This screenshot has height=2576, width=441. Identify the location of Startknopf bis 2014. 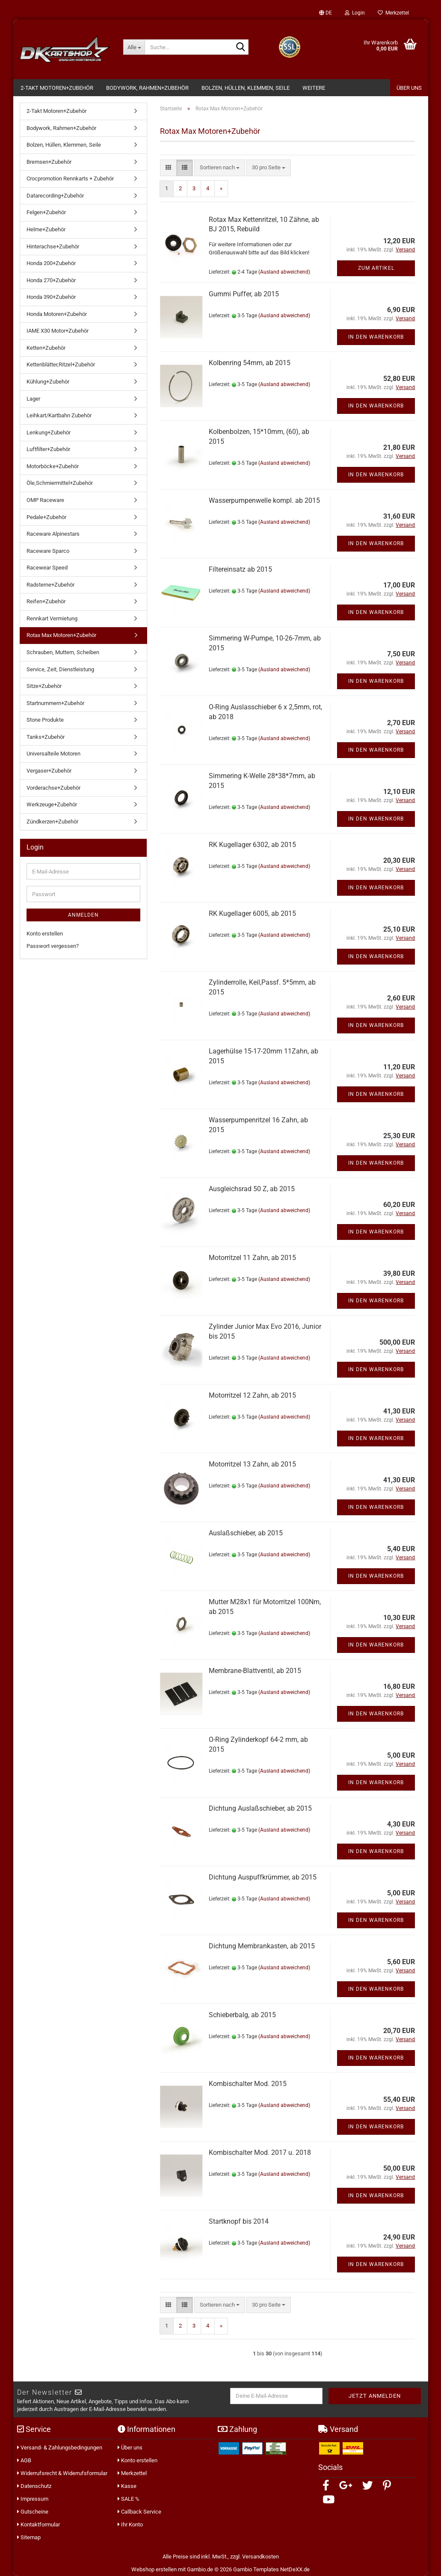
(239, 2221).